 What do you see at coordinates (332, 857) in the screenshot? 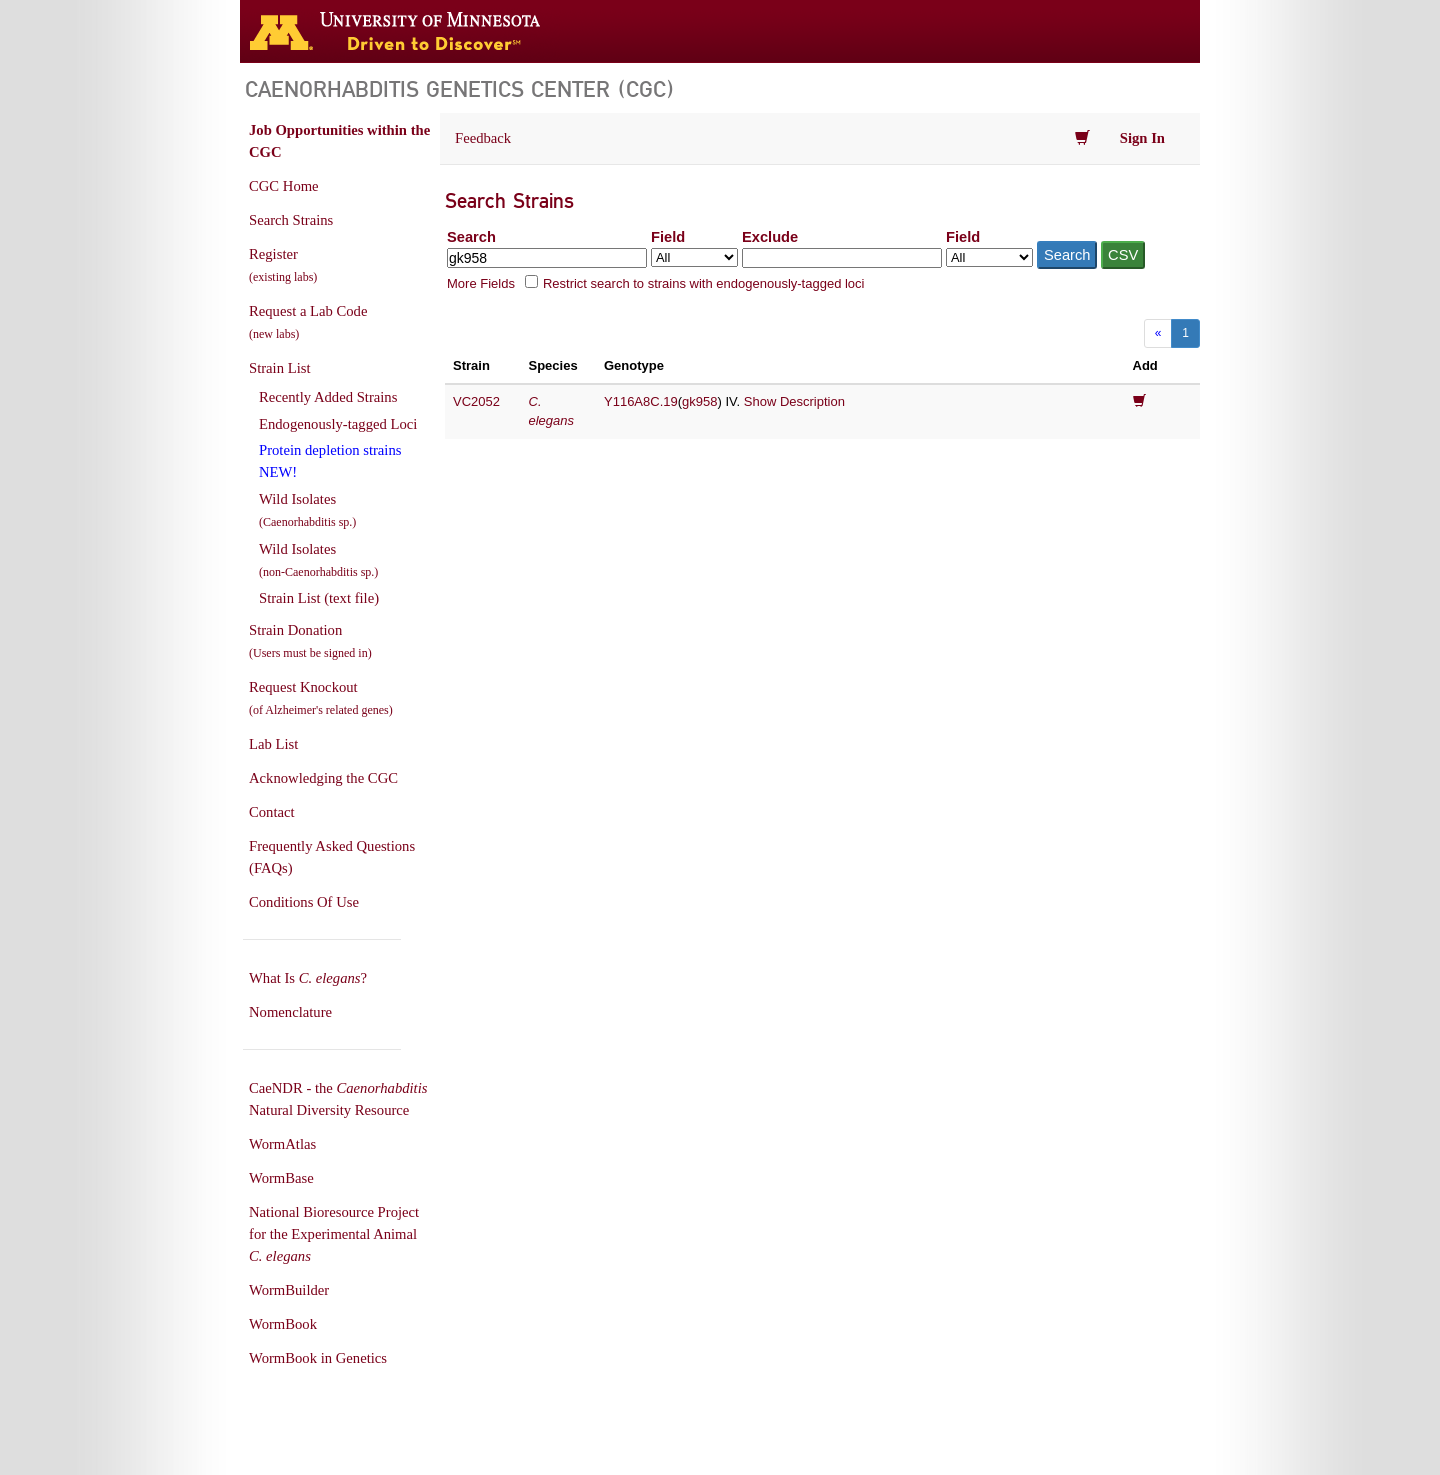
I see `Frequently Asked Questions (FAQs)` at bounding box center [332, 857].